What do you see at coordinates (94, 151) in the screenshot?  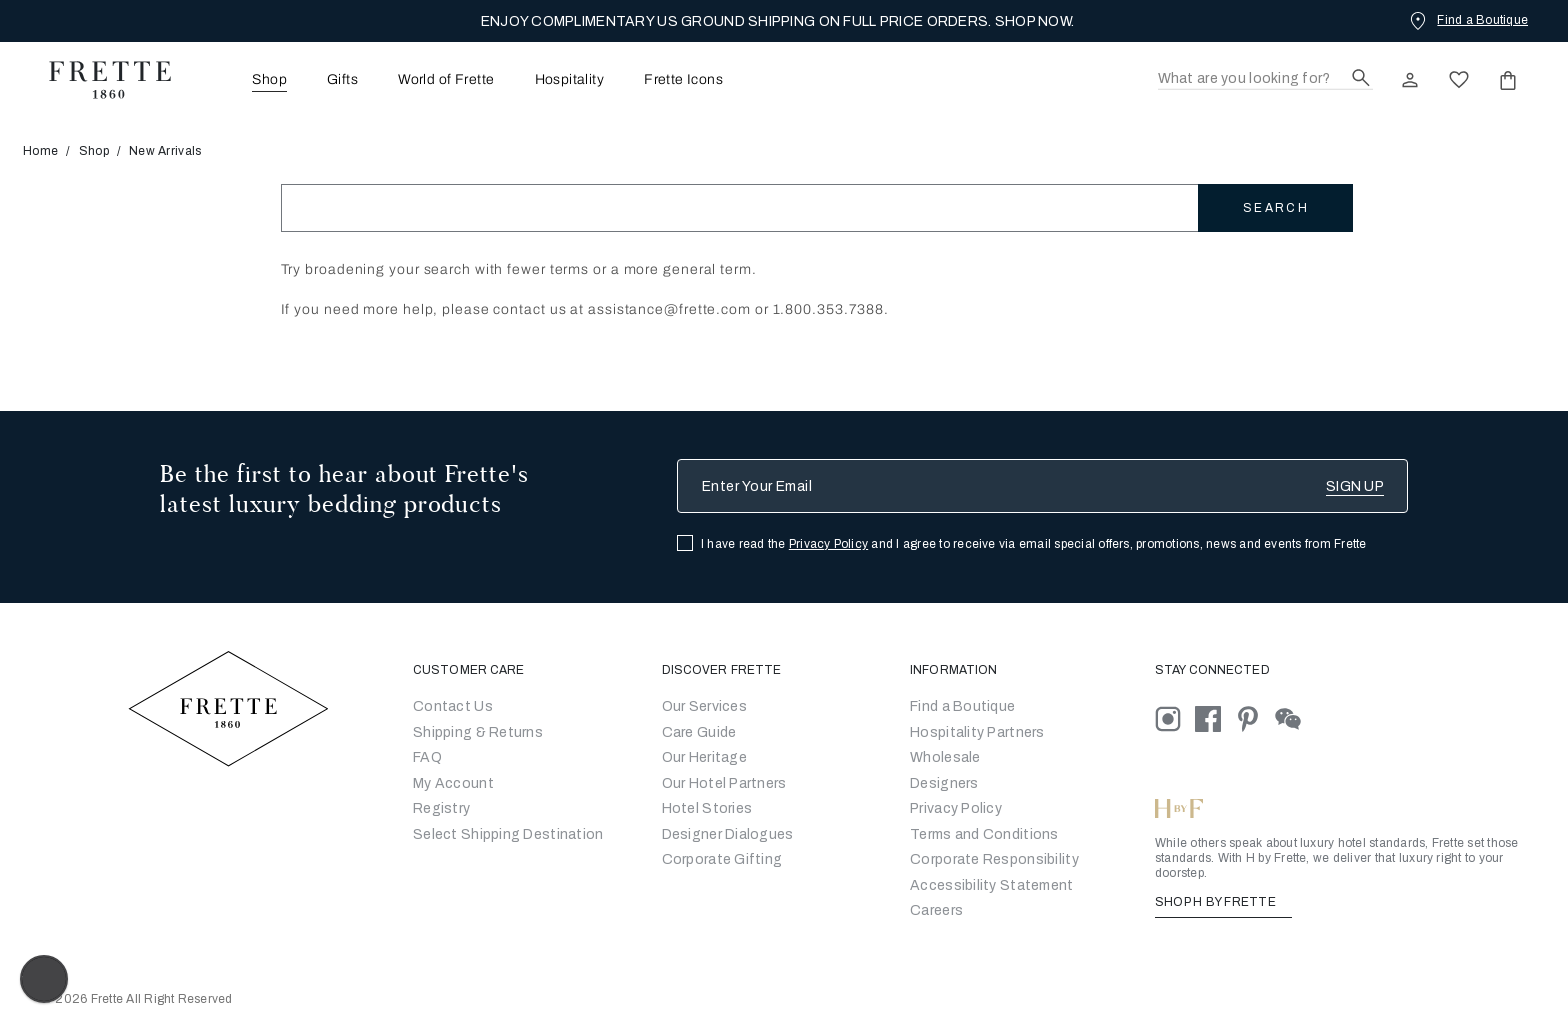 I see `Shop` at bounding box center [94, 151].